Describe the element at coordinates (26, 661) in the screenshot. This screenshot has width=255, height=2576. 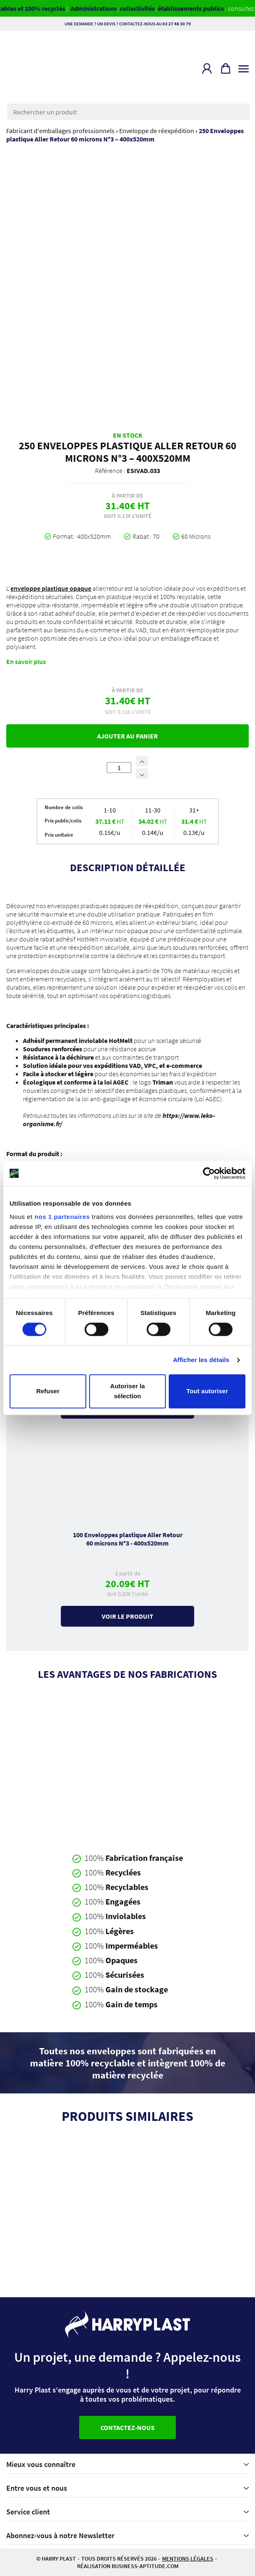
I see `En savoir plus` at that location.